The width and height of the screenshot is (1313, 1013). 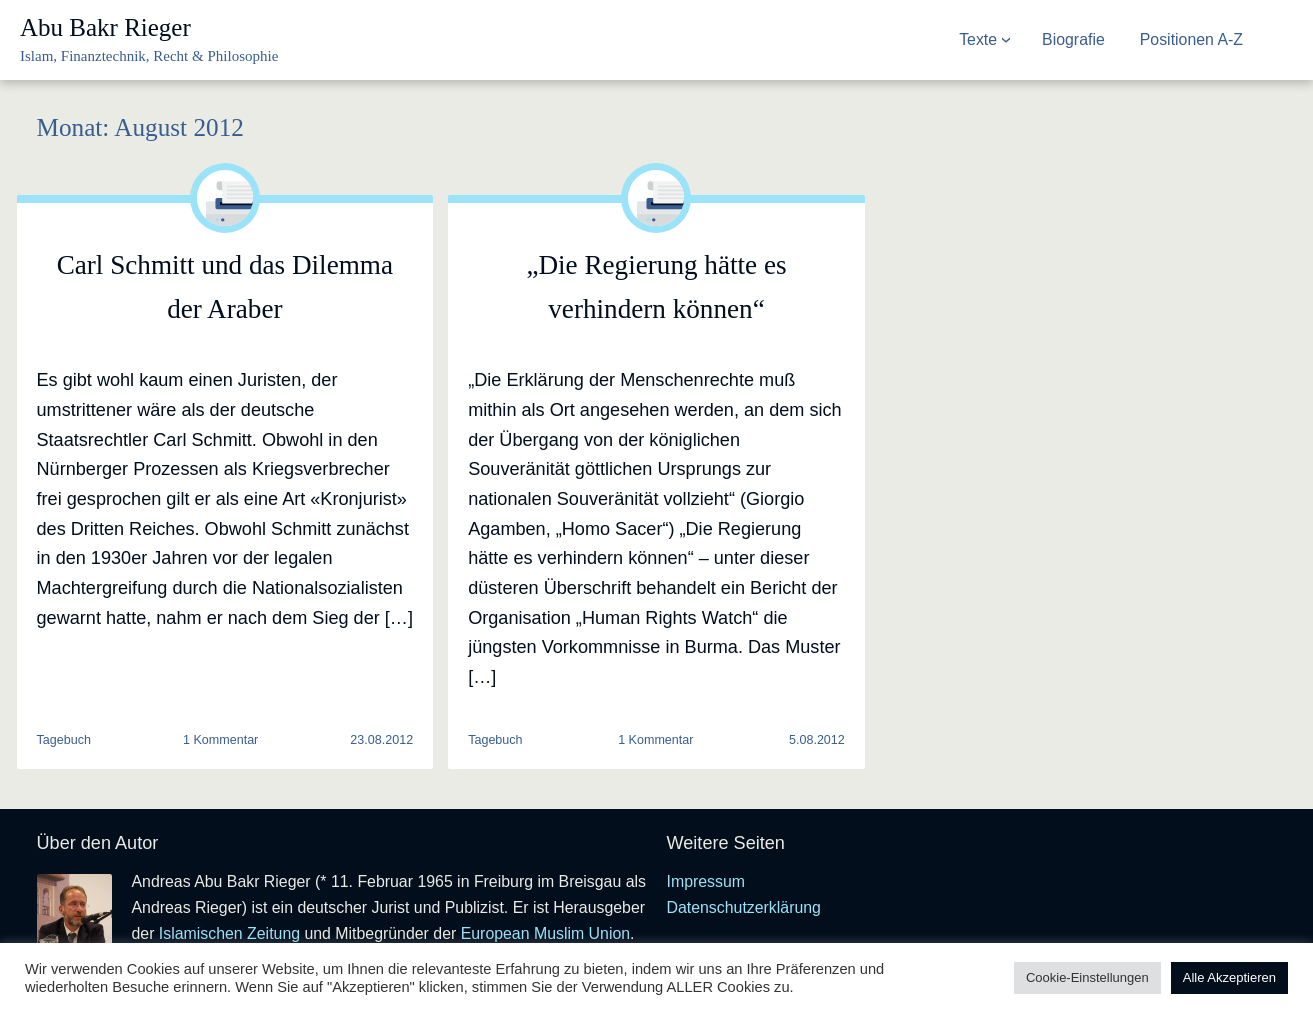 What do you see at coordinates (706, 881) in the screenshot?
I see `Impressum` at bounding box center [706, 881].